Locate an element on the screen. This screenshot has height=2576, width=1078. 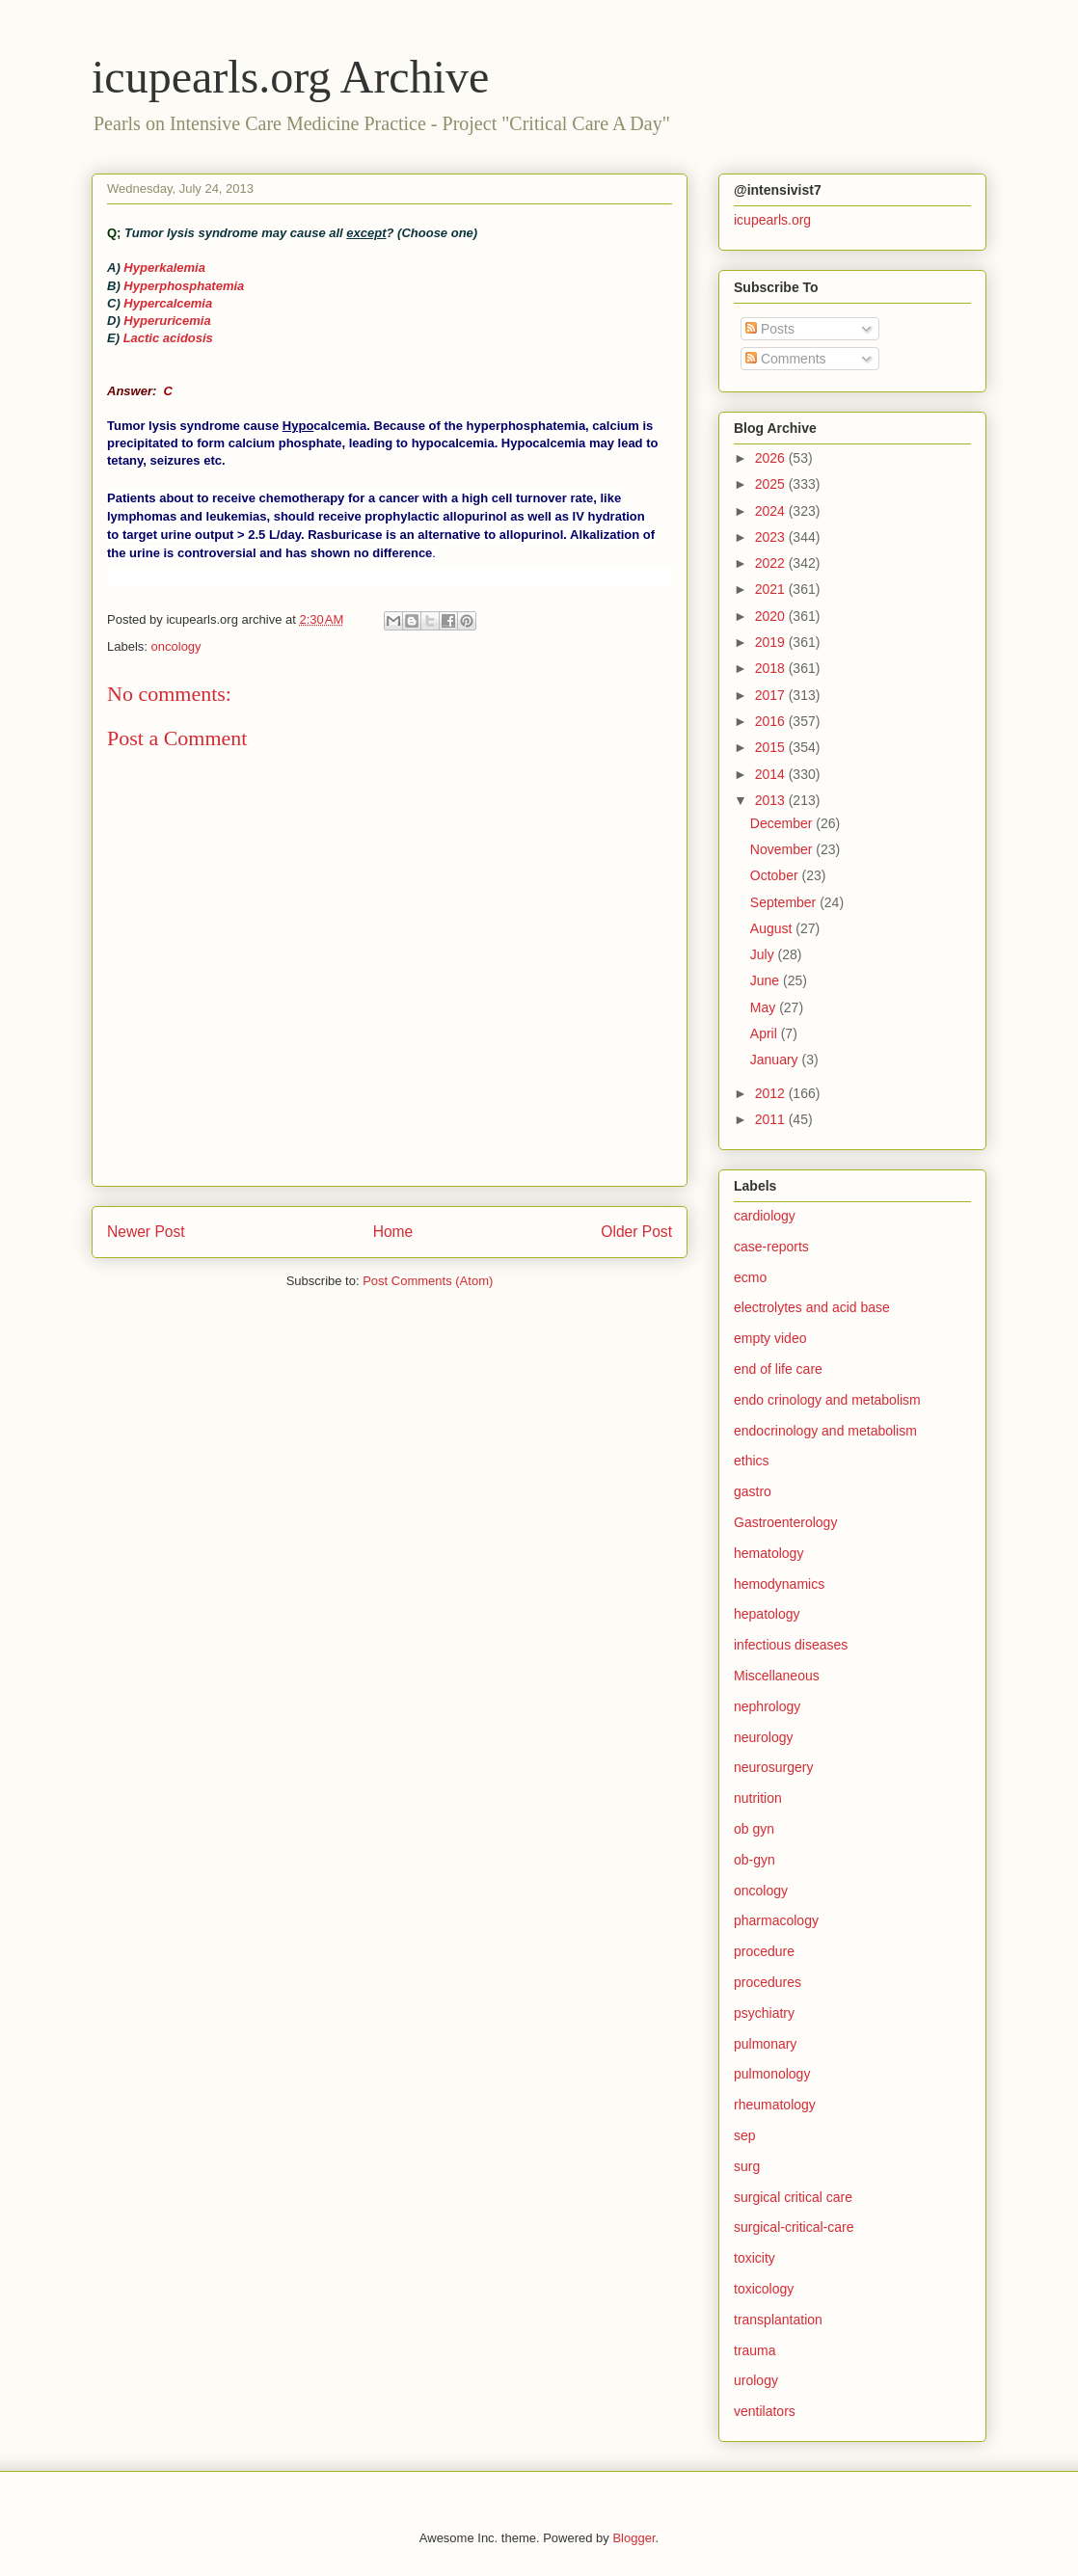
end of life care is located at coordinates (778, 1369).